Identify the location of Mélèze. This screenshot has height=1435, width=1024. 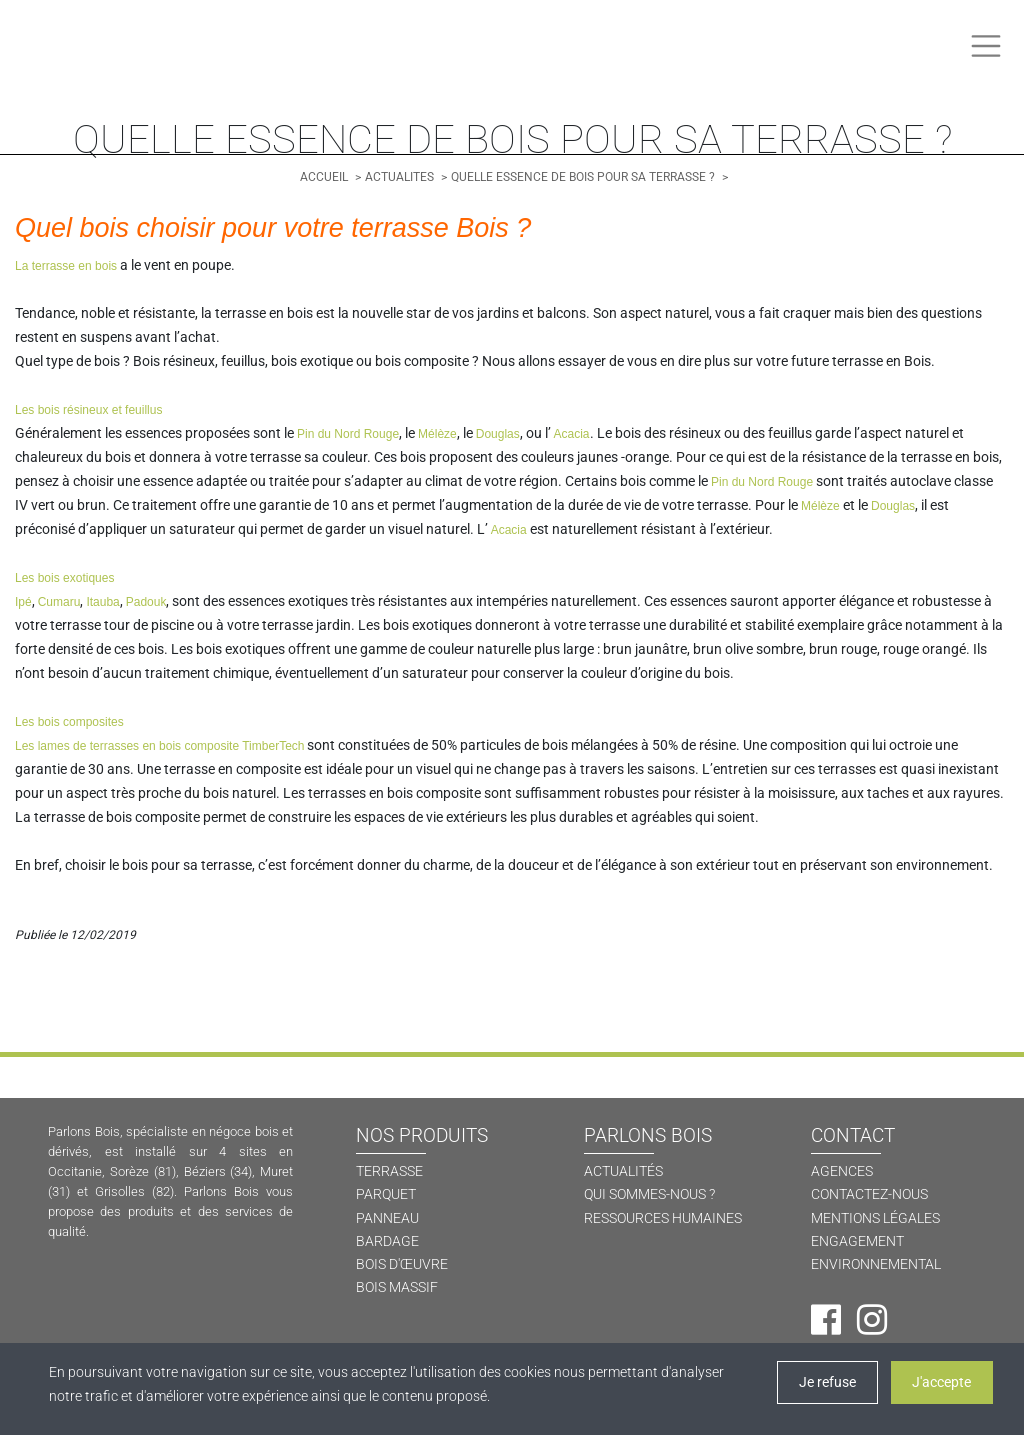
(437, 434).